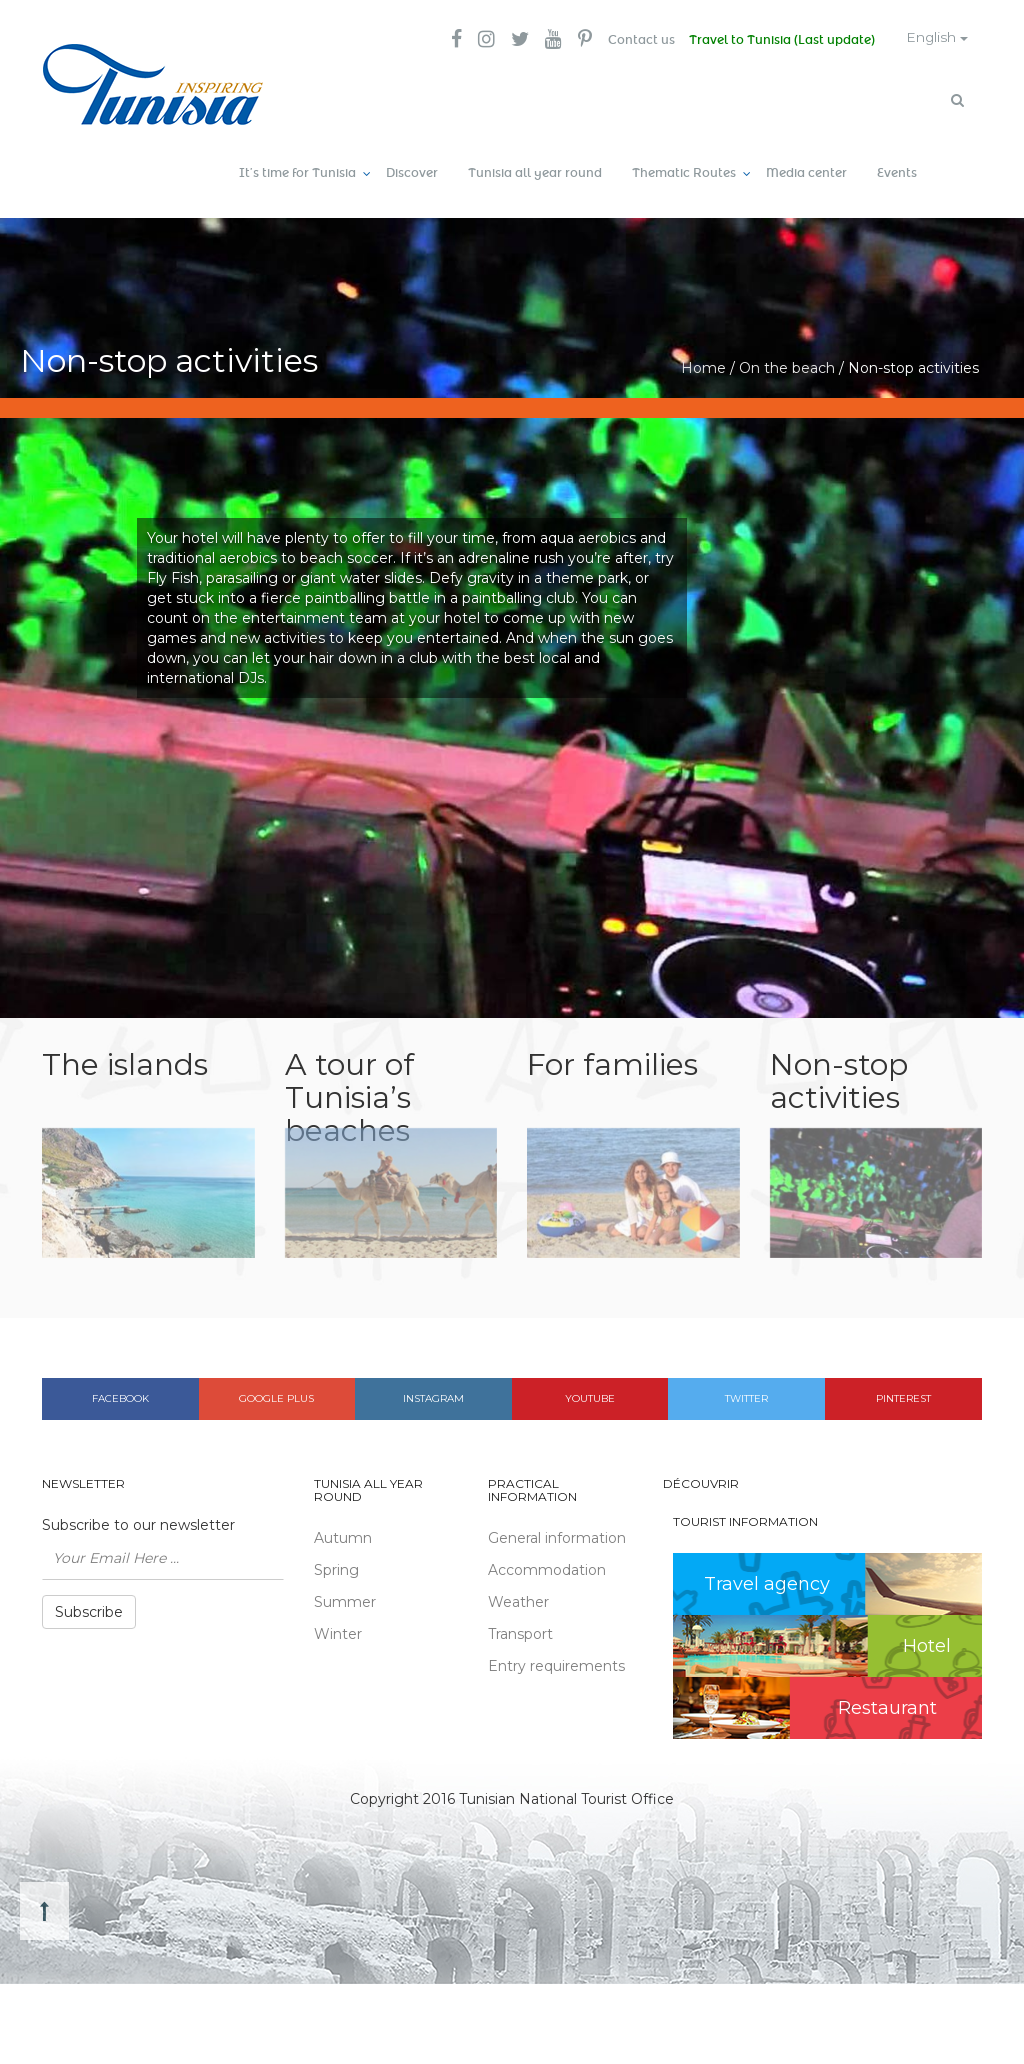 The image size is (1024, 2064). Describe the element at coordinates (746, 1395) in the screenshot. I see `Twitter` at that location.